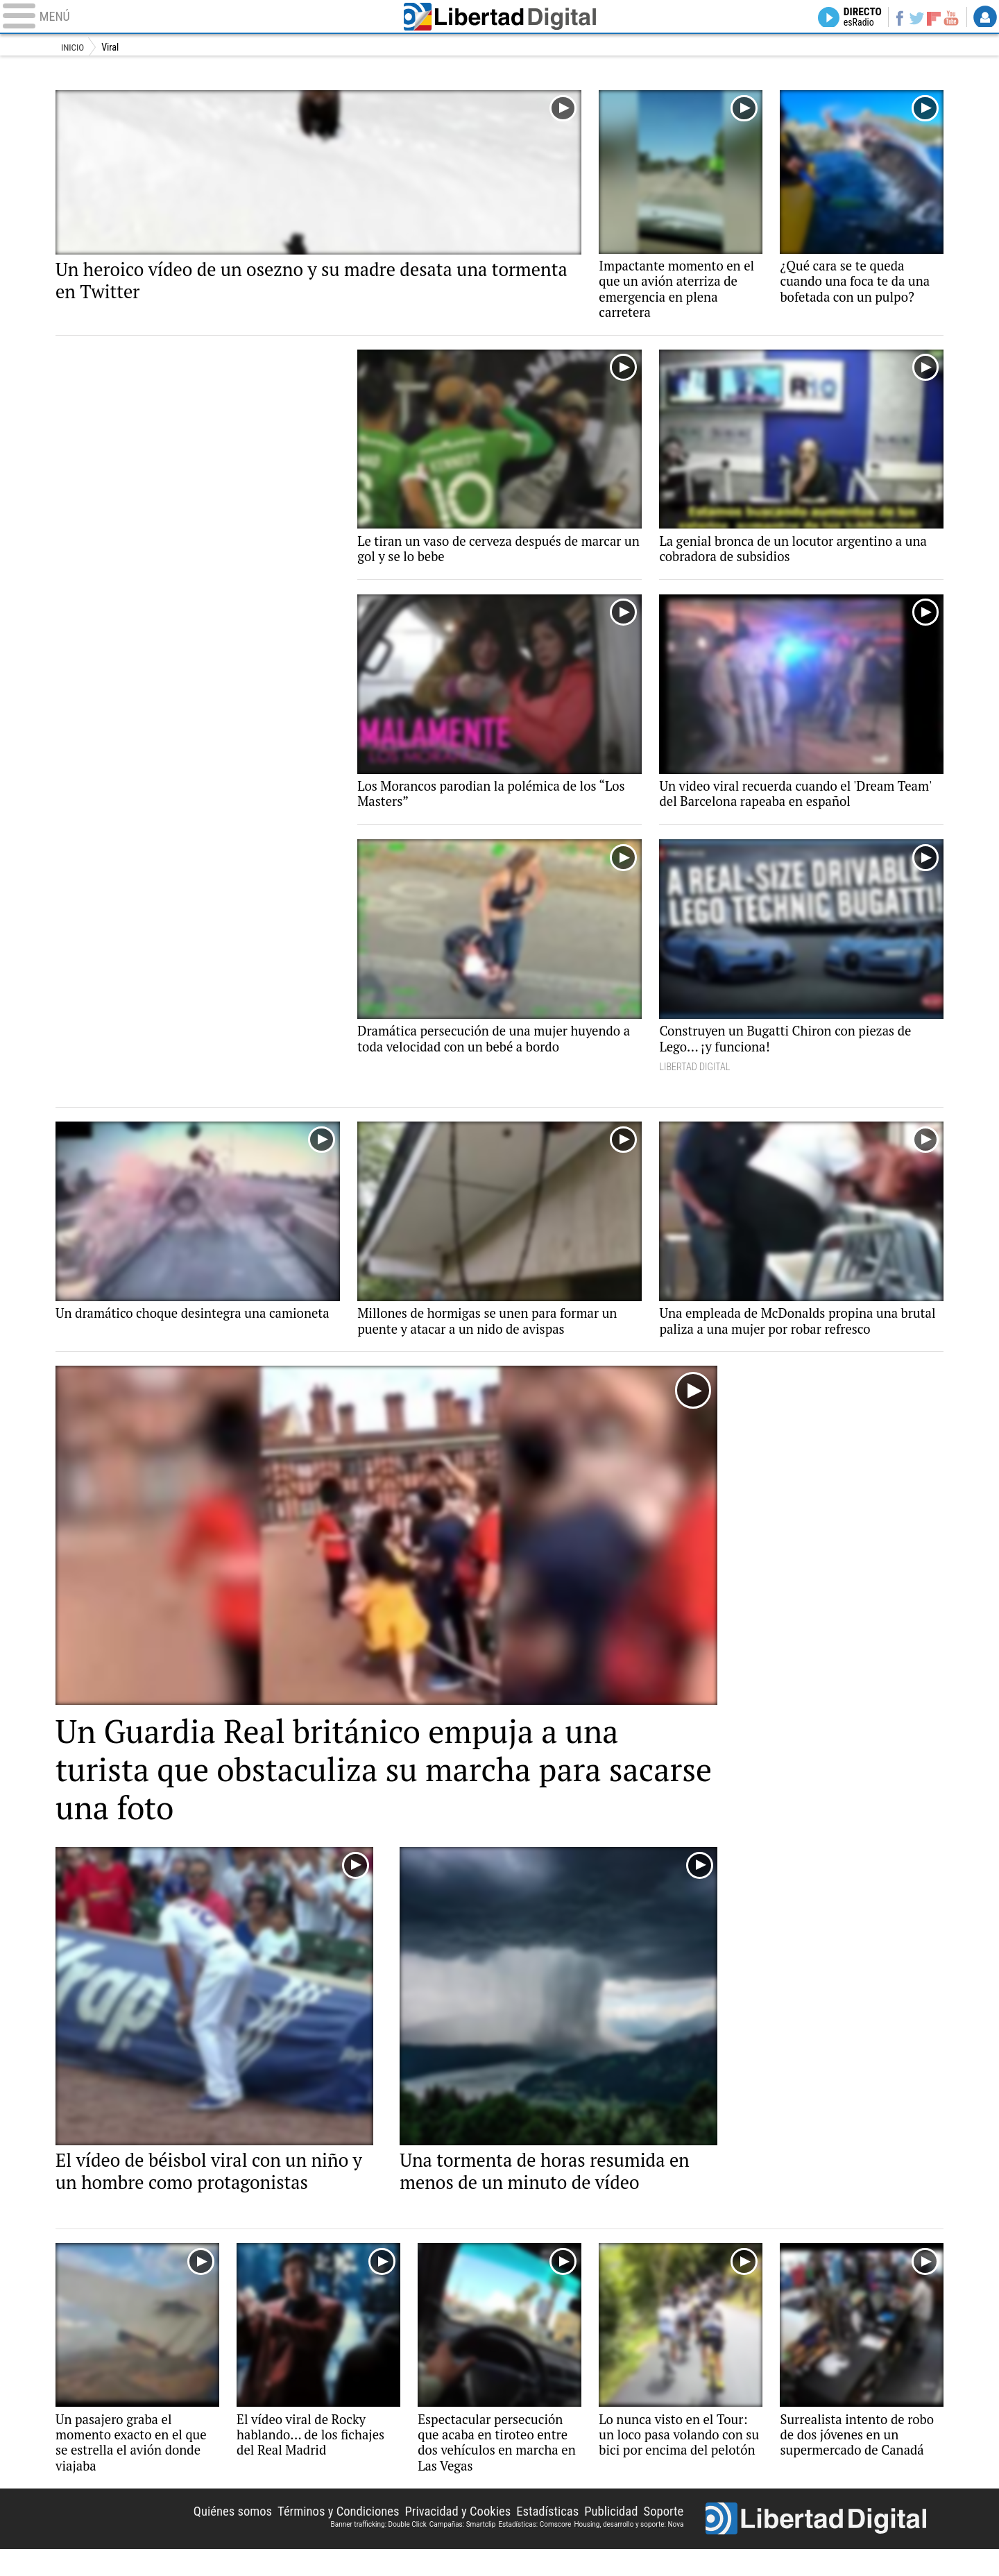  Describe the element at coordinates (462, 2549) in the screenshot. I see `Campañas: Smartclip` at that location.